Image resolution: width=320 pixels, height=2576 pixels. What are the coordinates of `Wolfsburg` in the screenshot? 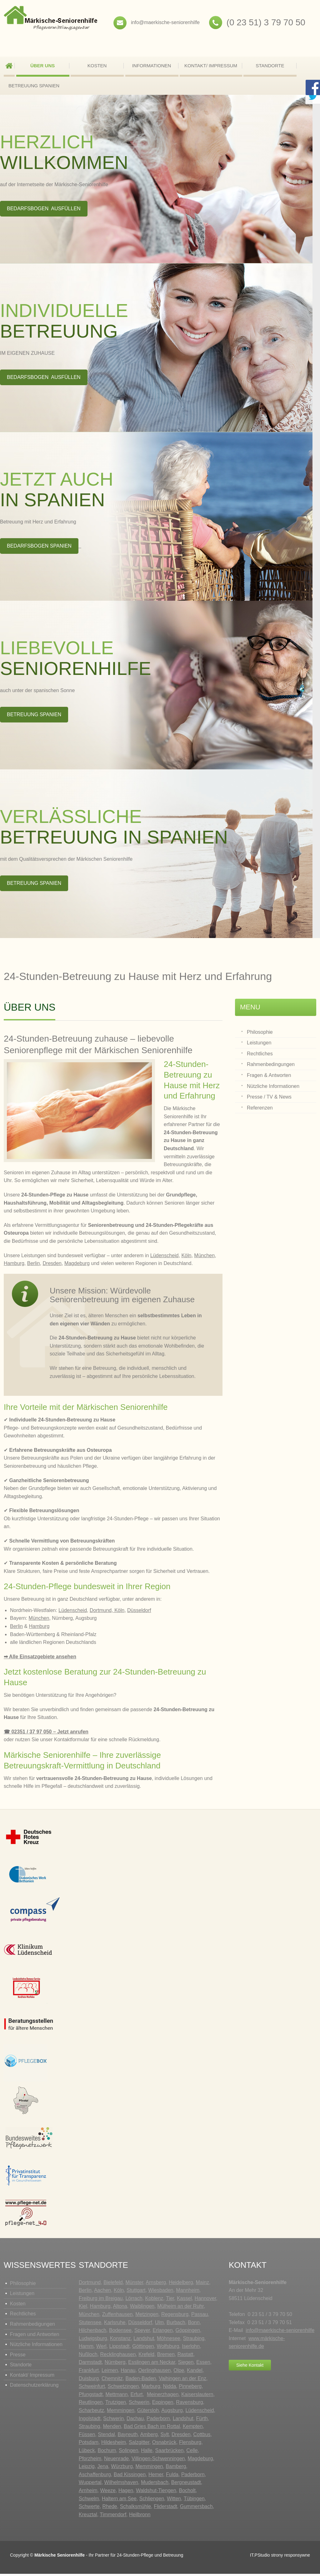 It's located at (168, 2348).